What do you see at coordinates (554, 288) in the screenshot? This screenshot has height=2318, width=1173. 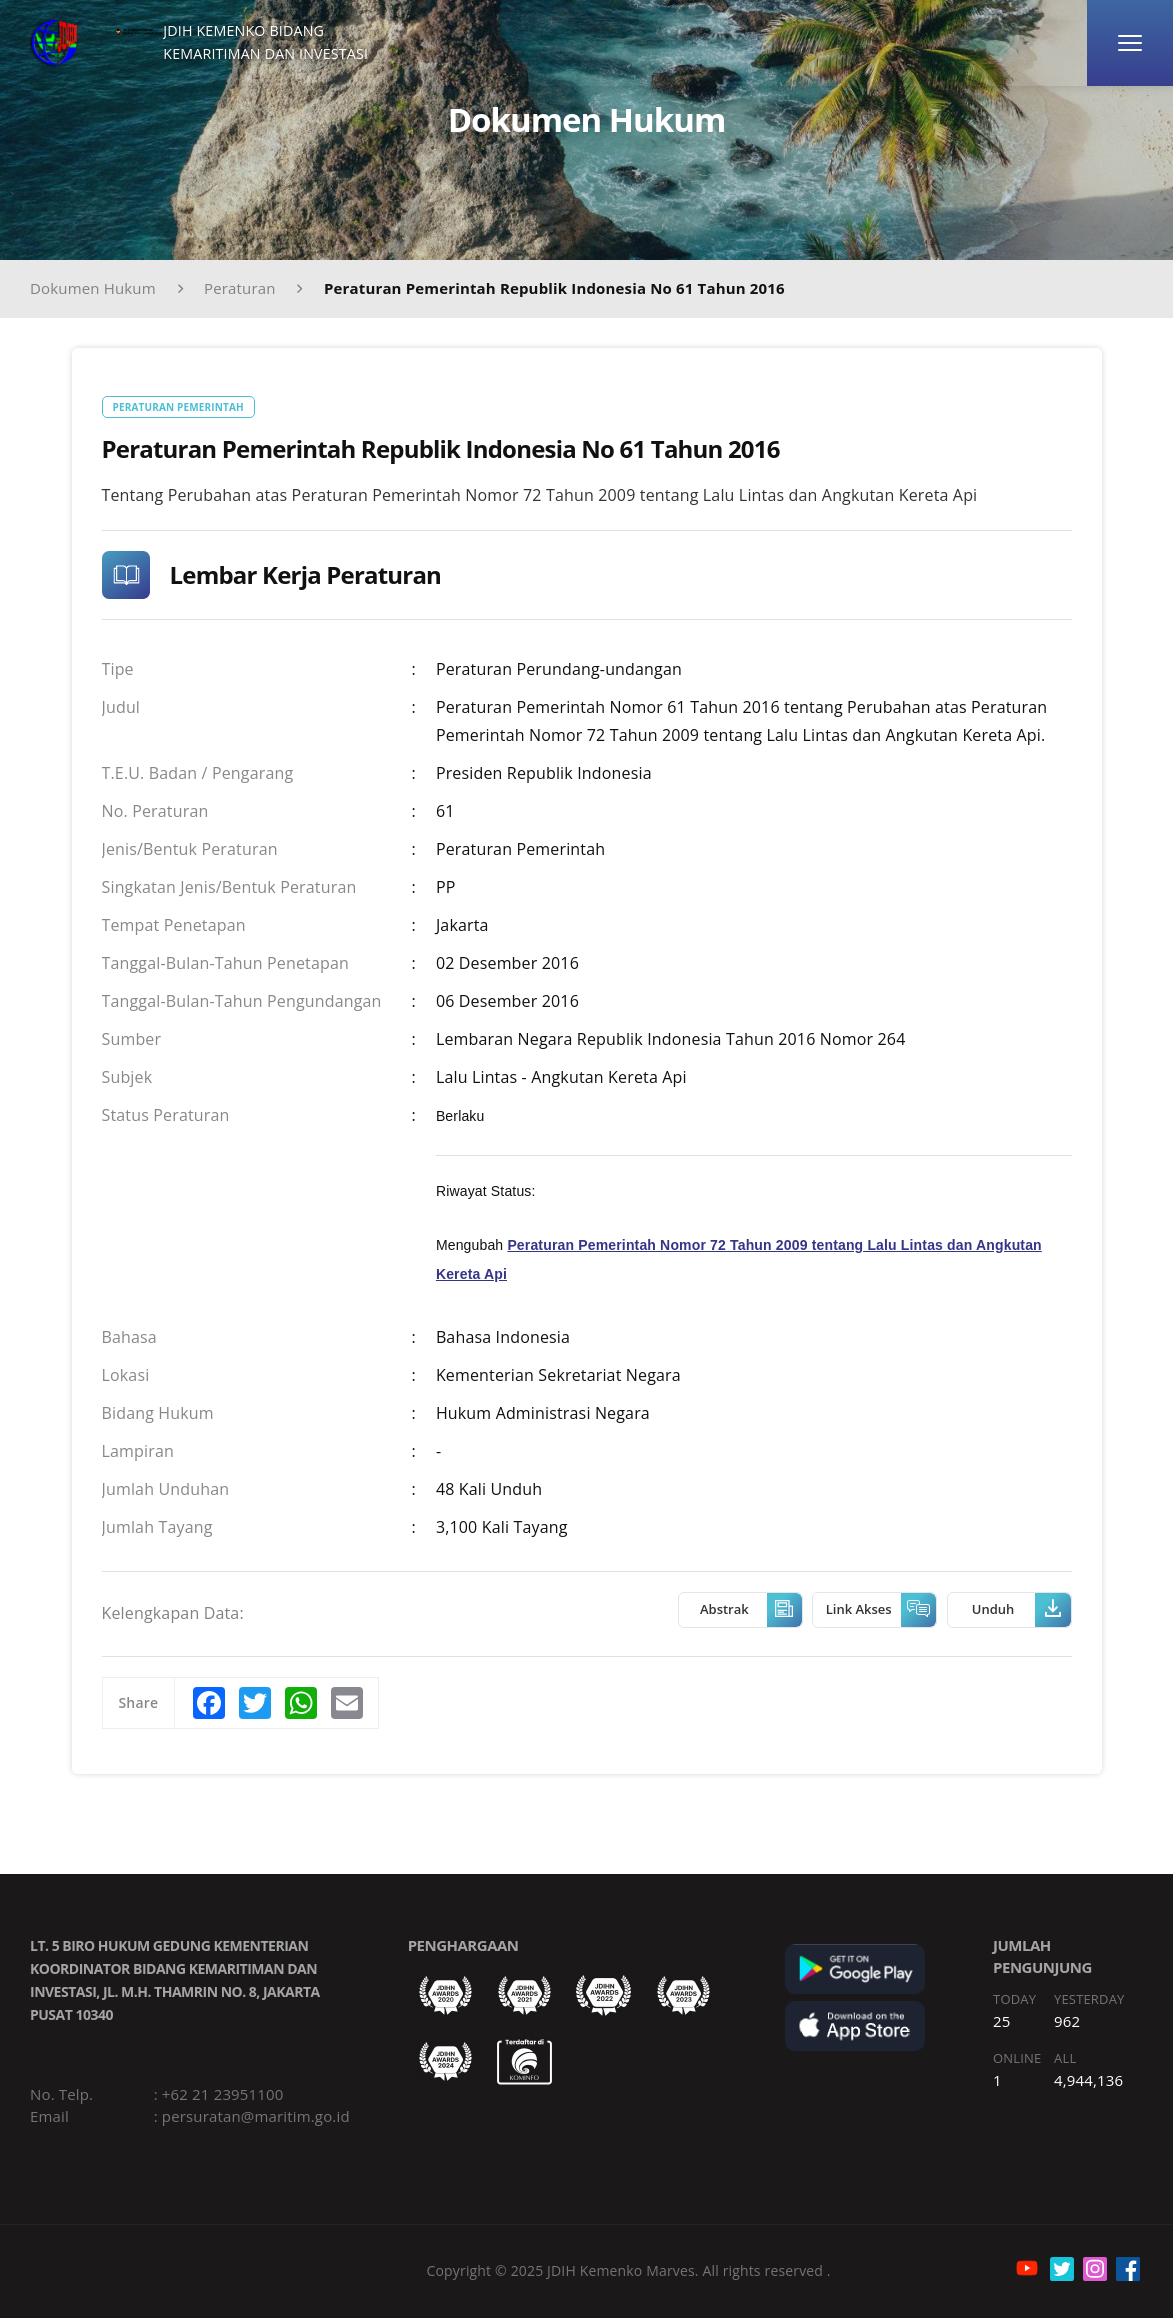 I see `Peraturan Pemerintah Republik Indonesia No 61 Tahun 2016` at bounding box center [554, 288].